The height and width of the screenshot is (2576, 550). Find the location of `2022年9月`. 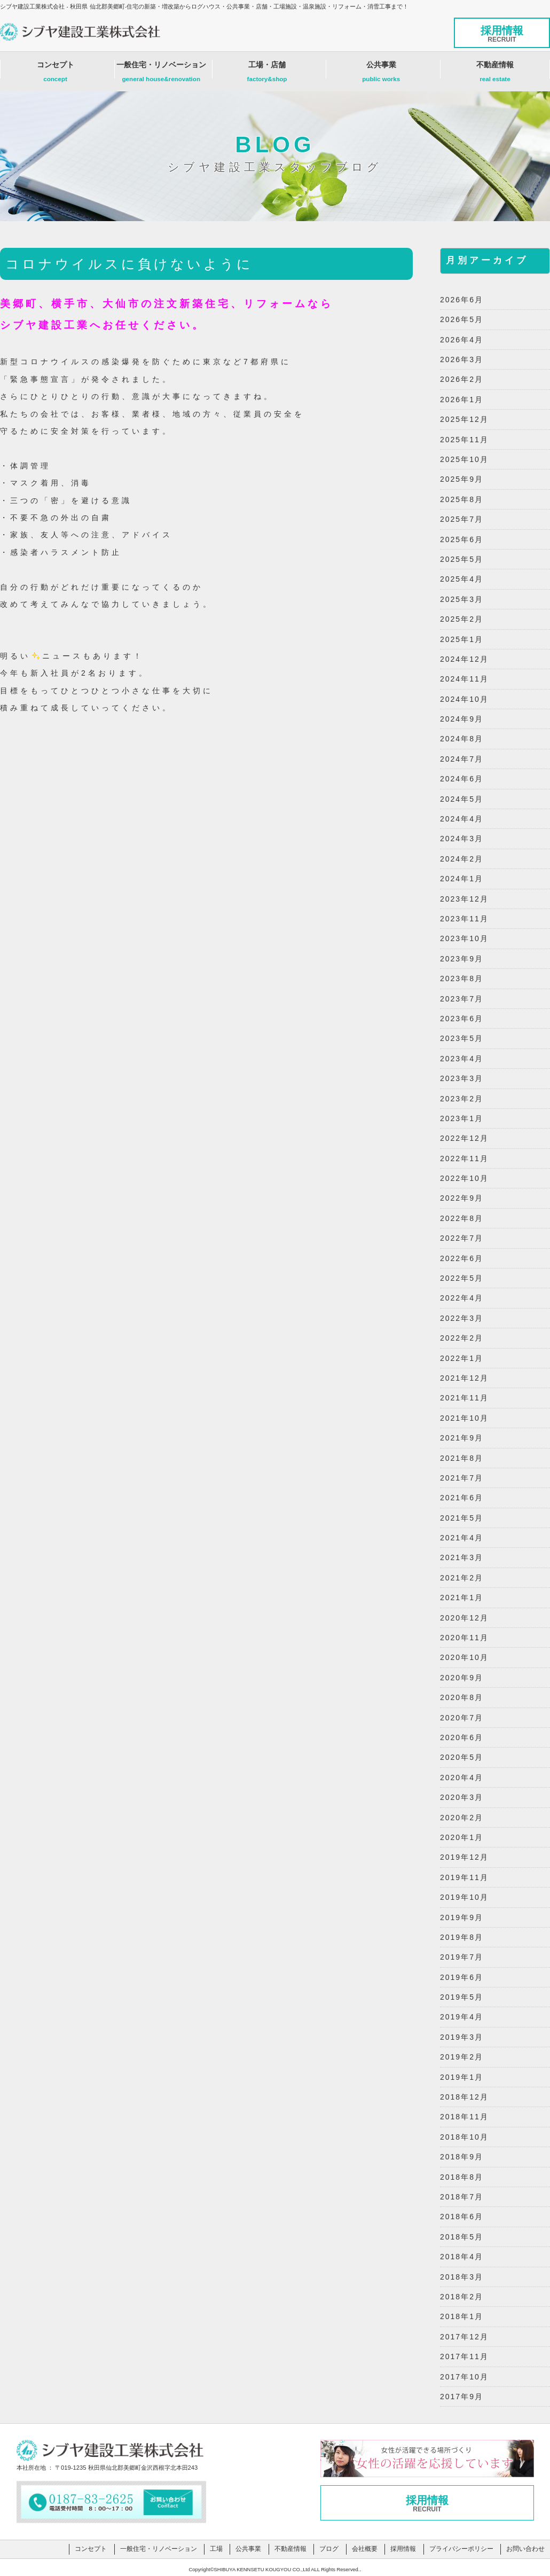

2022年9月 is located at coordinates (461, 1198).